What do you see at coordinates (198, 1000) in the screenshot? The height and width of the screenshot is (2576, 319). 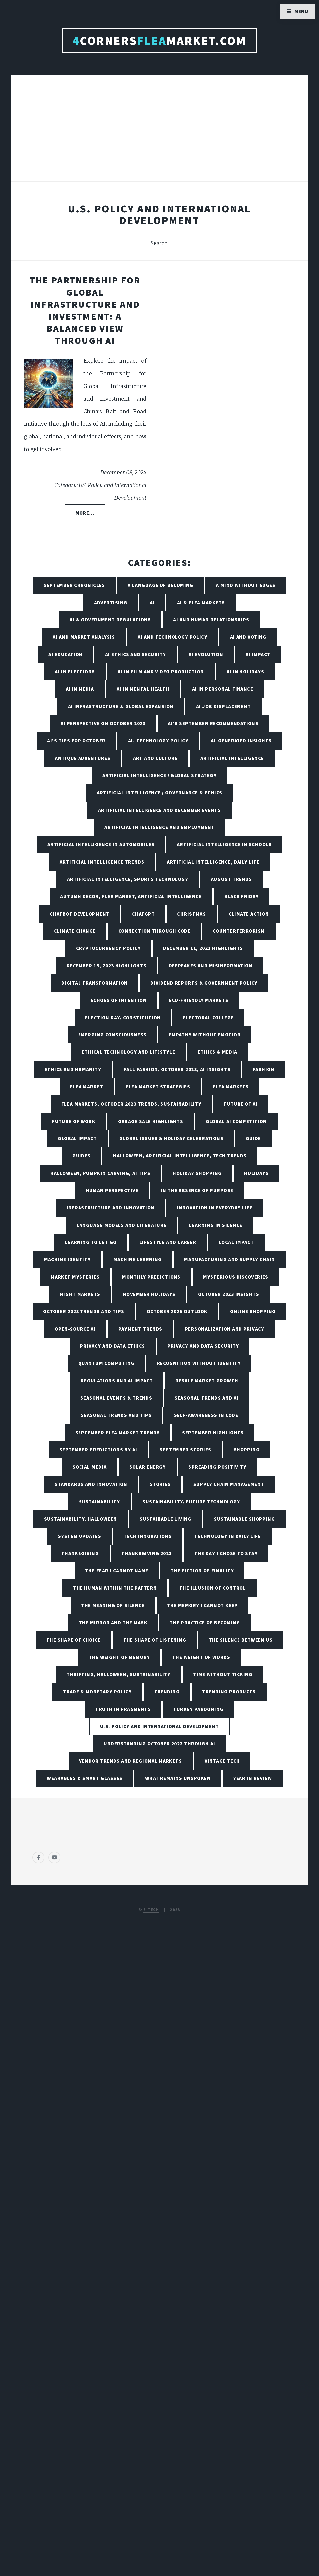 I see `Eco-friendly Markets` at bounding box center [198, 1000].